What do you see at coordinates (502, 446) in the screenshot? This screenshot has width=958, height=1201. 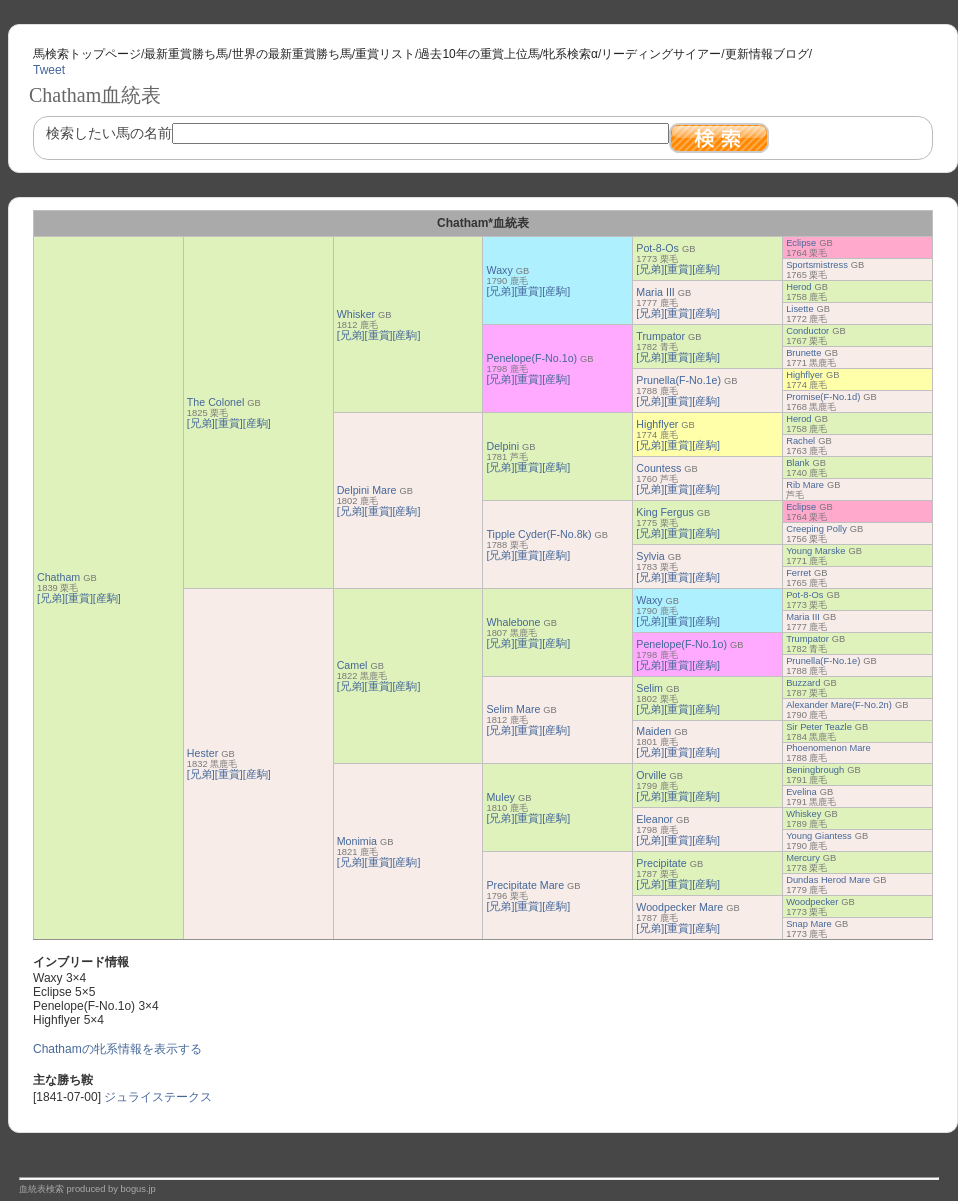 I see `Delpini` at bounding box center [502, 446].